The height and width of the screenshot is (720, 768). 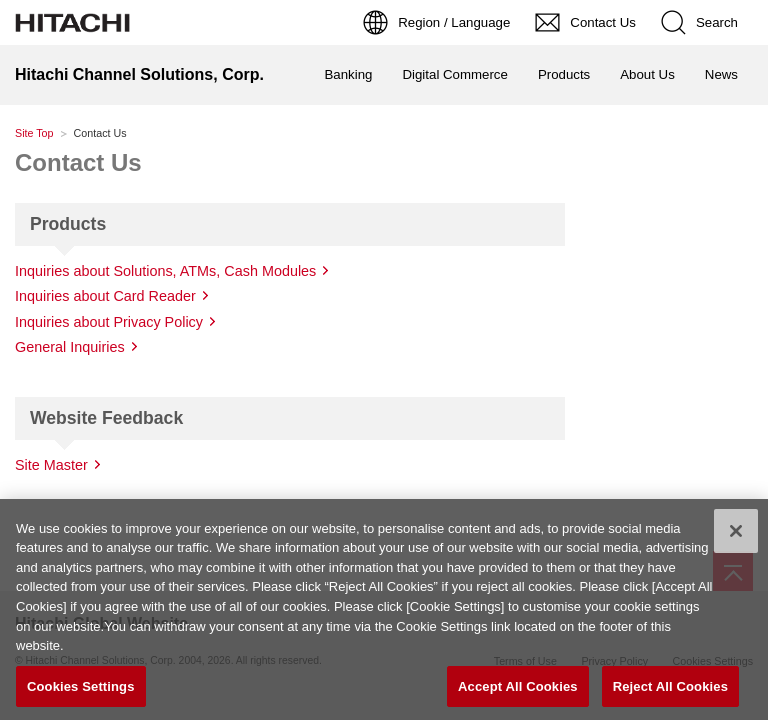 I want to click on Banking, so click(x=349, y=74).